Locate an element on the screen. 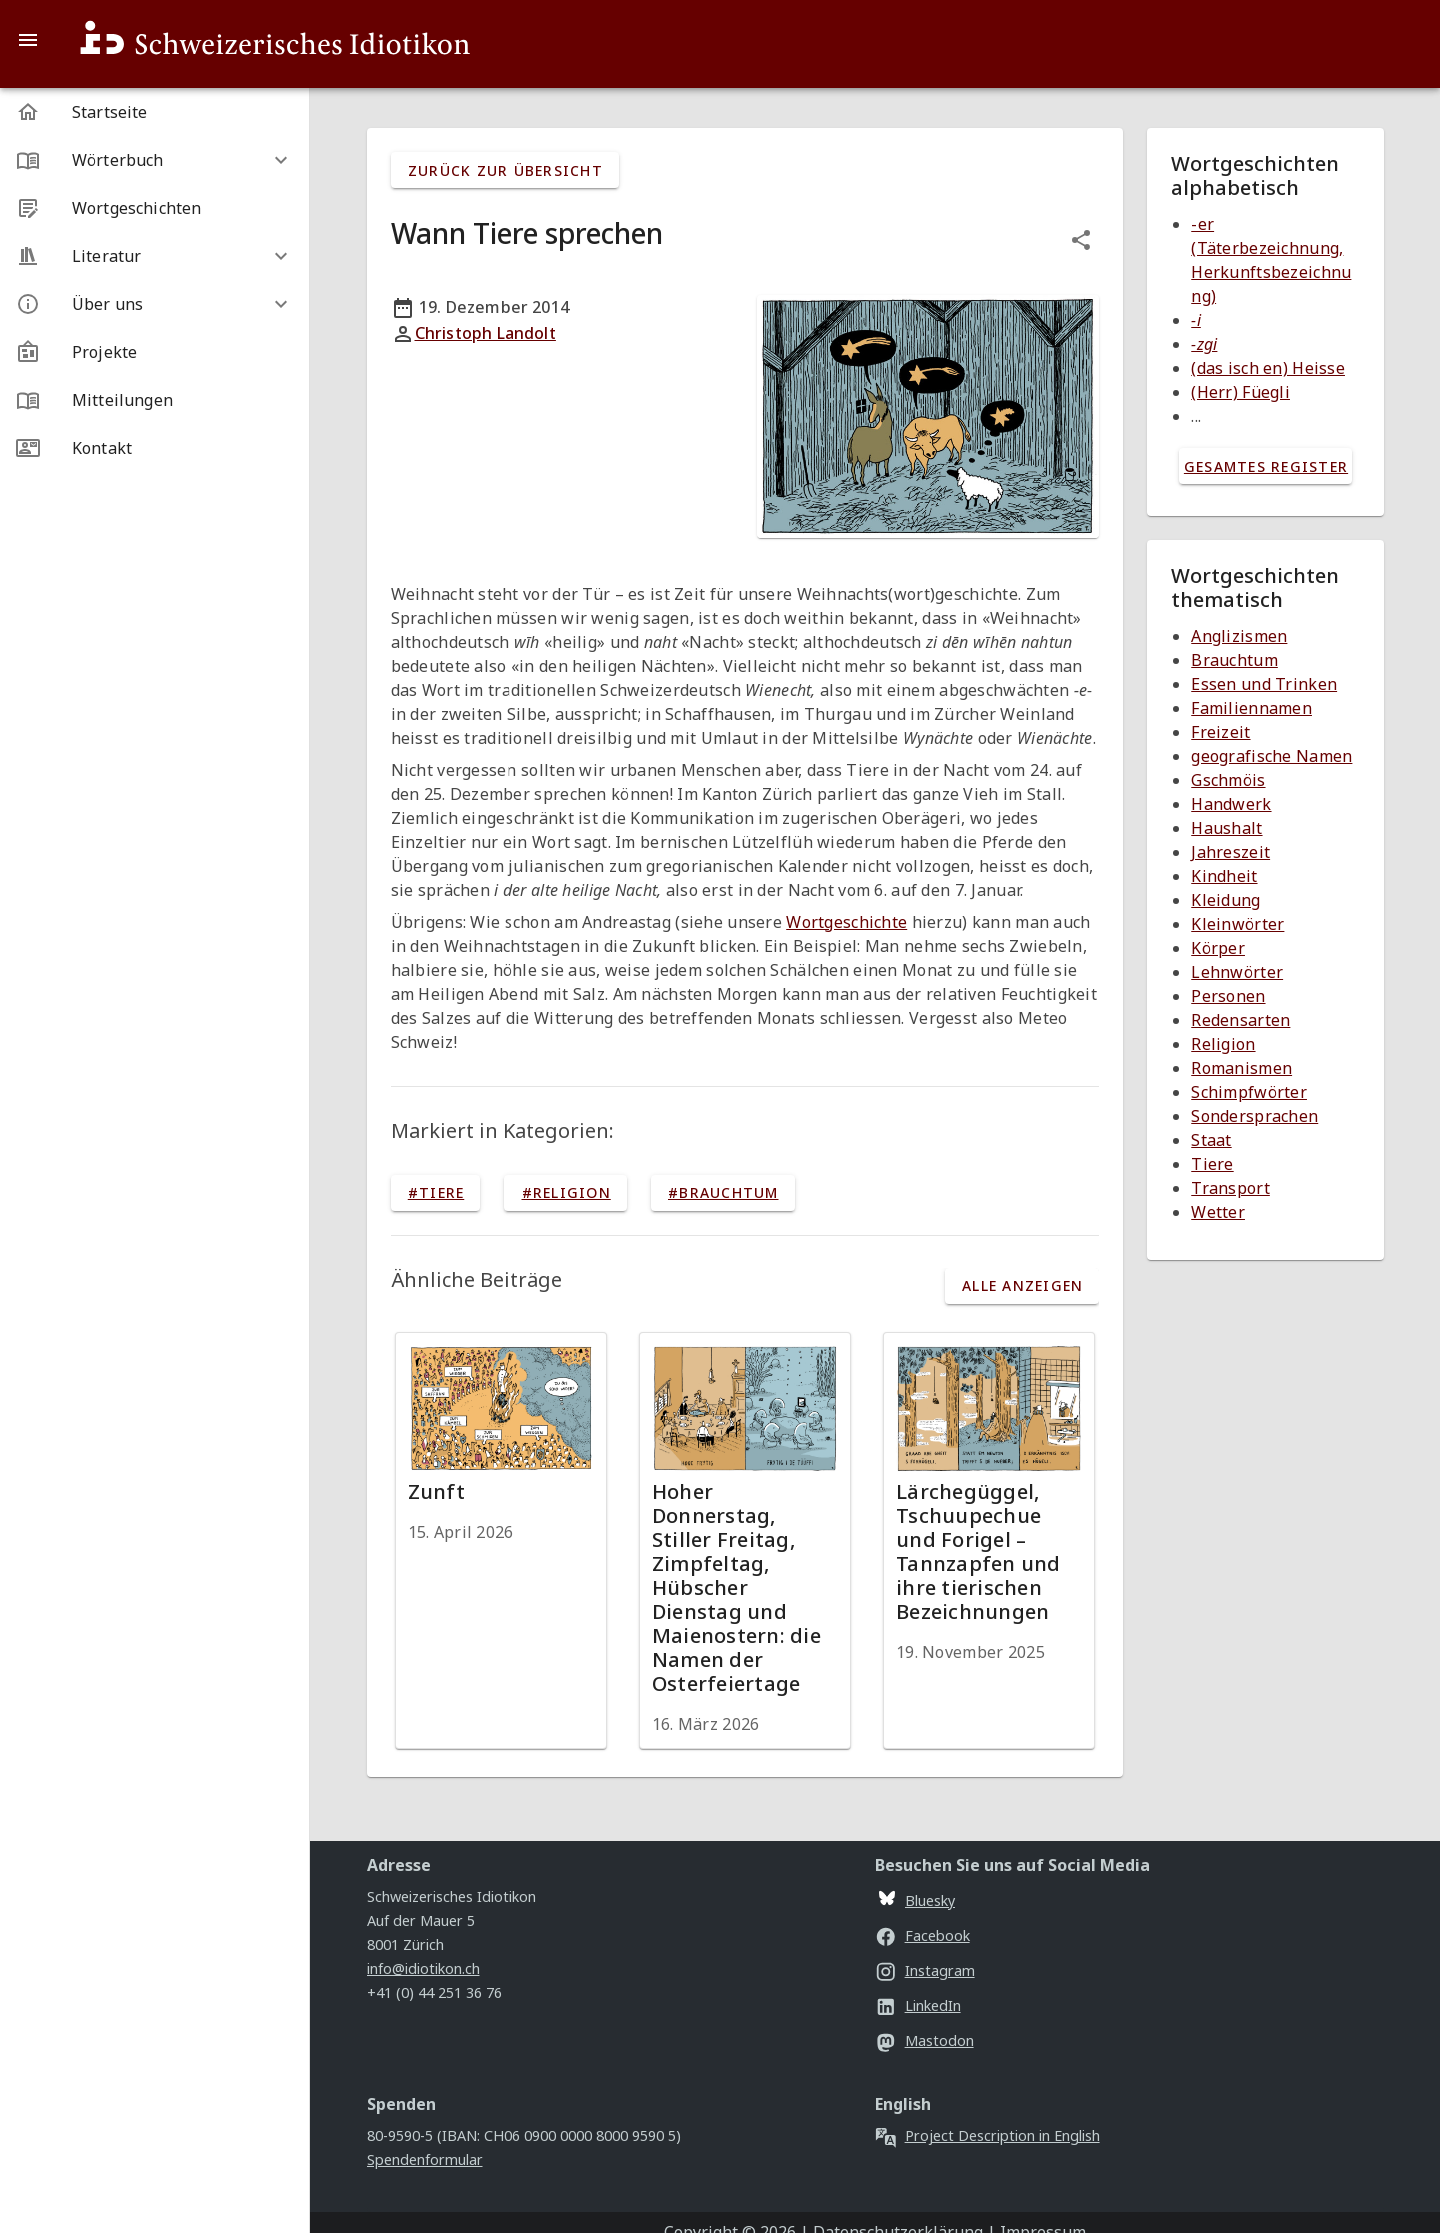 The width and height of the screenshot is (1440, 2233). Brauchtum is located at coordinates (1234, 660).